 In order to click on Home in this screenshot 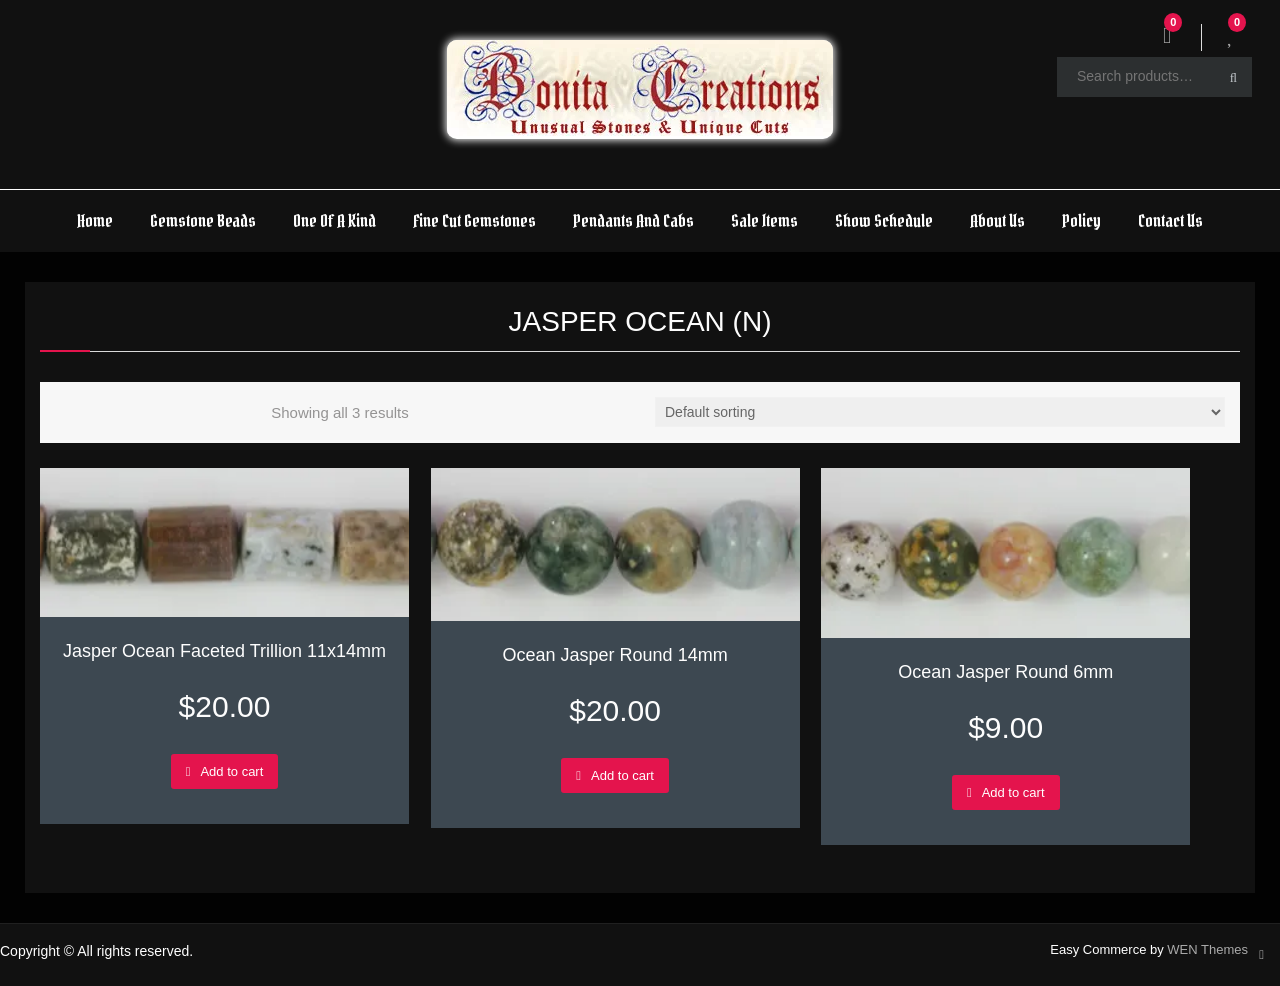, I will do `click(95, 220)`.